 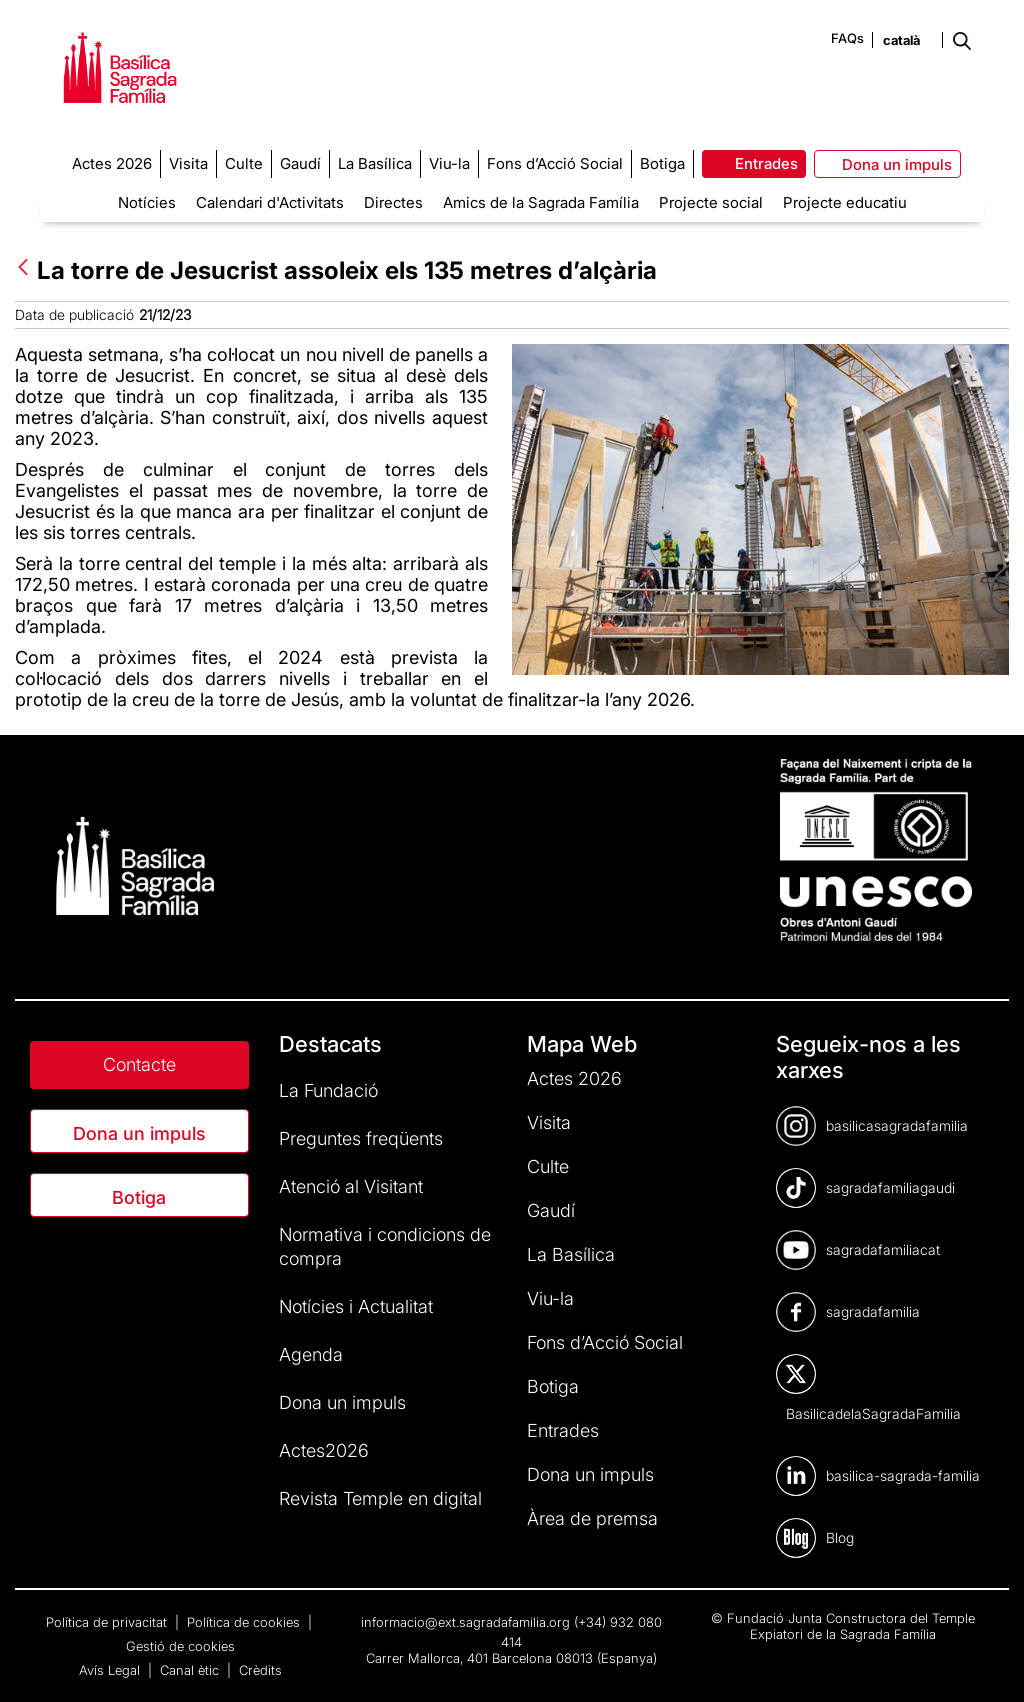 What do you see at coordinates (270, 202) in the screenshot?
I see `Calendari d'Activitats` at bounding box center [270, 202].